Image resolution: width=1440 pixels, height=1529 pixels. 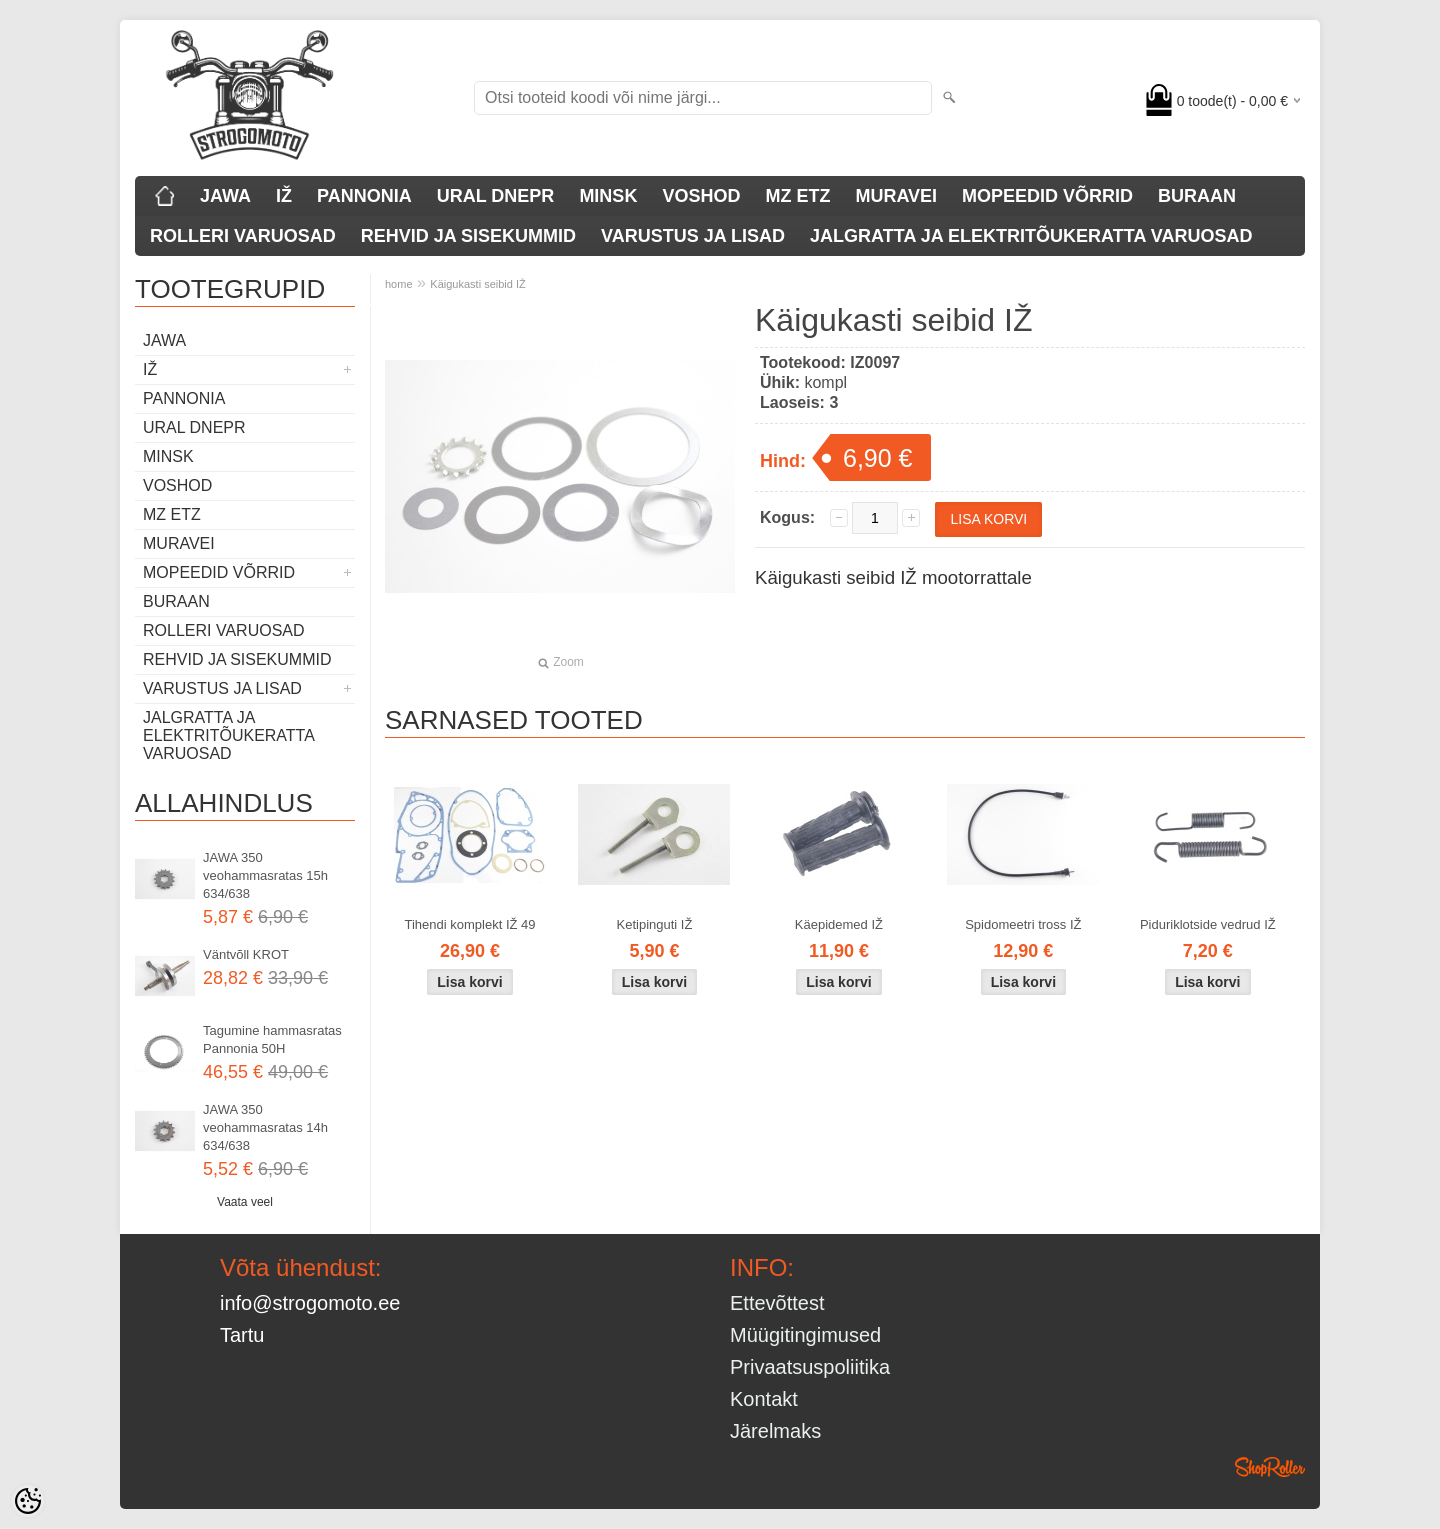 What do you see at coordinates (1023, 924) in the screenshot?
I see `Spidomeetri tross IŽ` at bounding box center [1023, 924].